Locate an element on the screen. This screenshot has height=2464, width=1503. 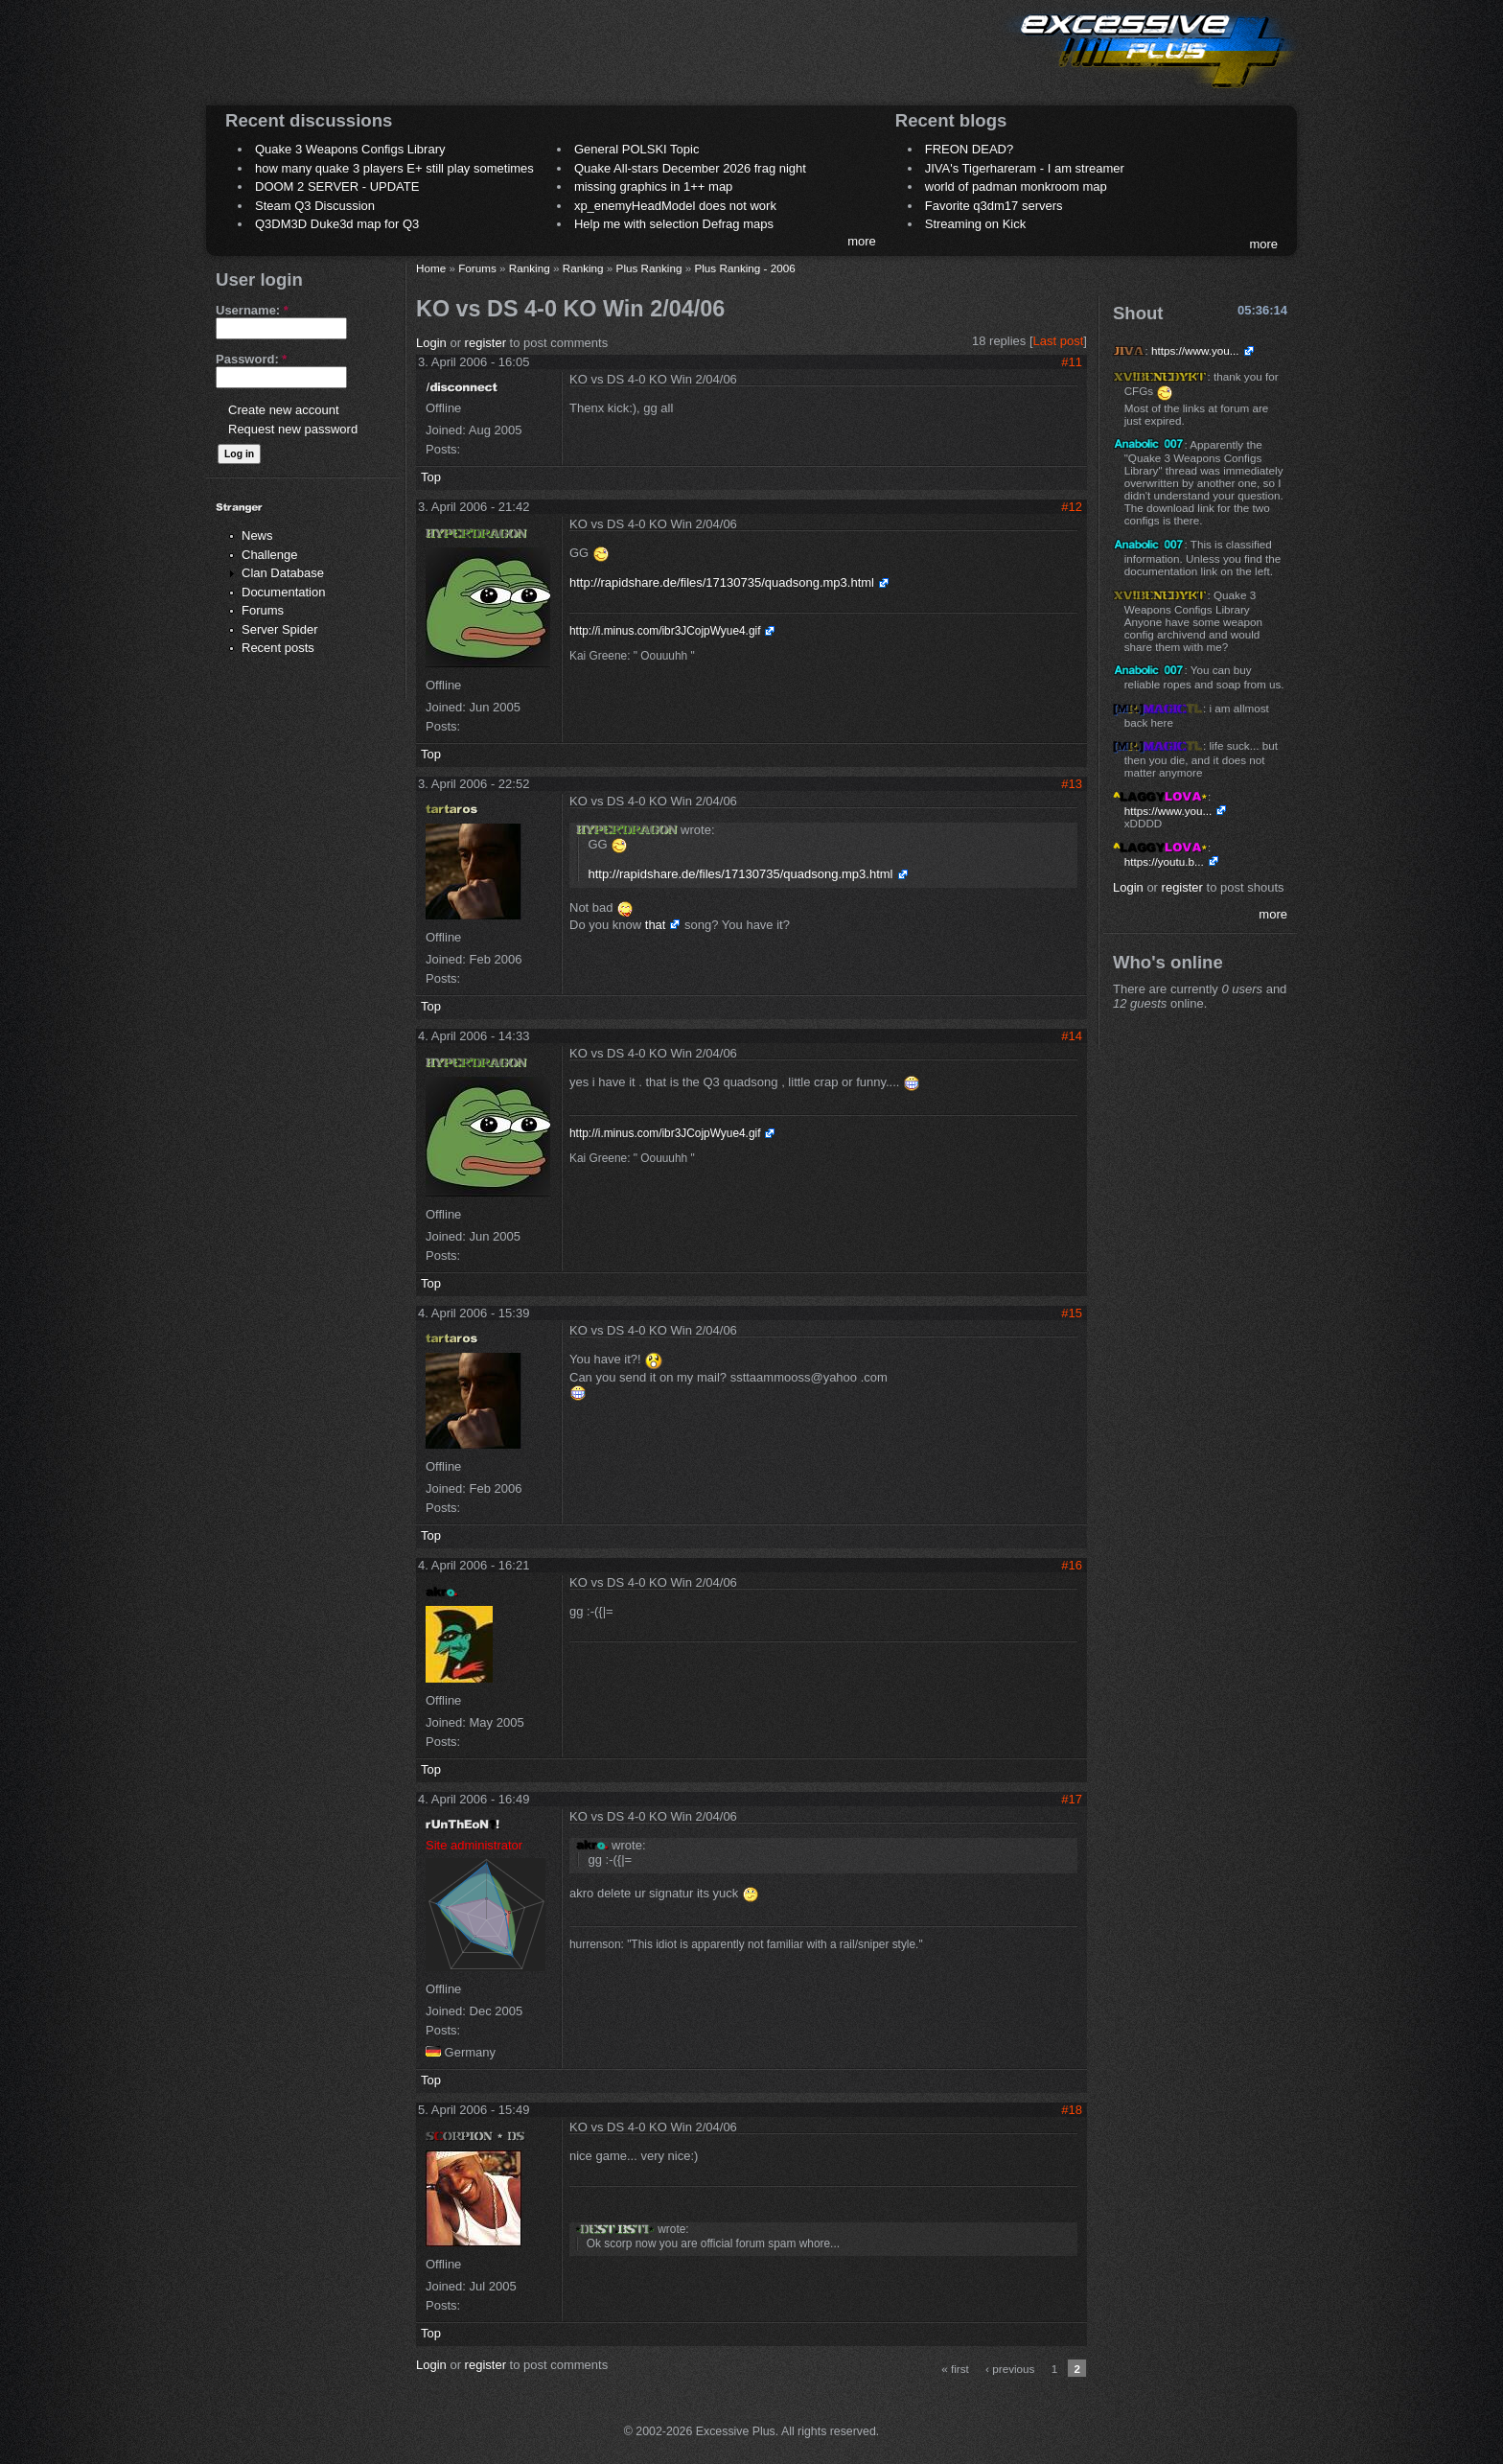
General POLSKI Topic is located at coordinates (637, 149).